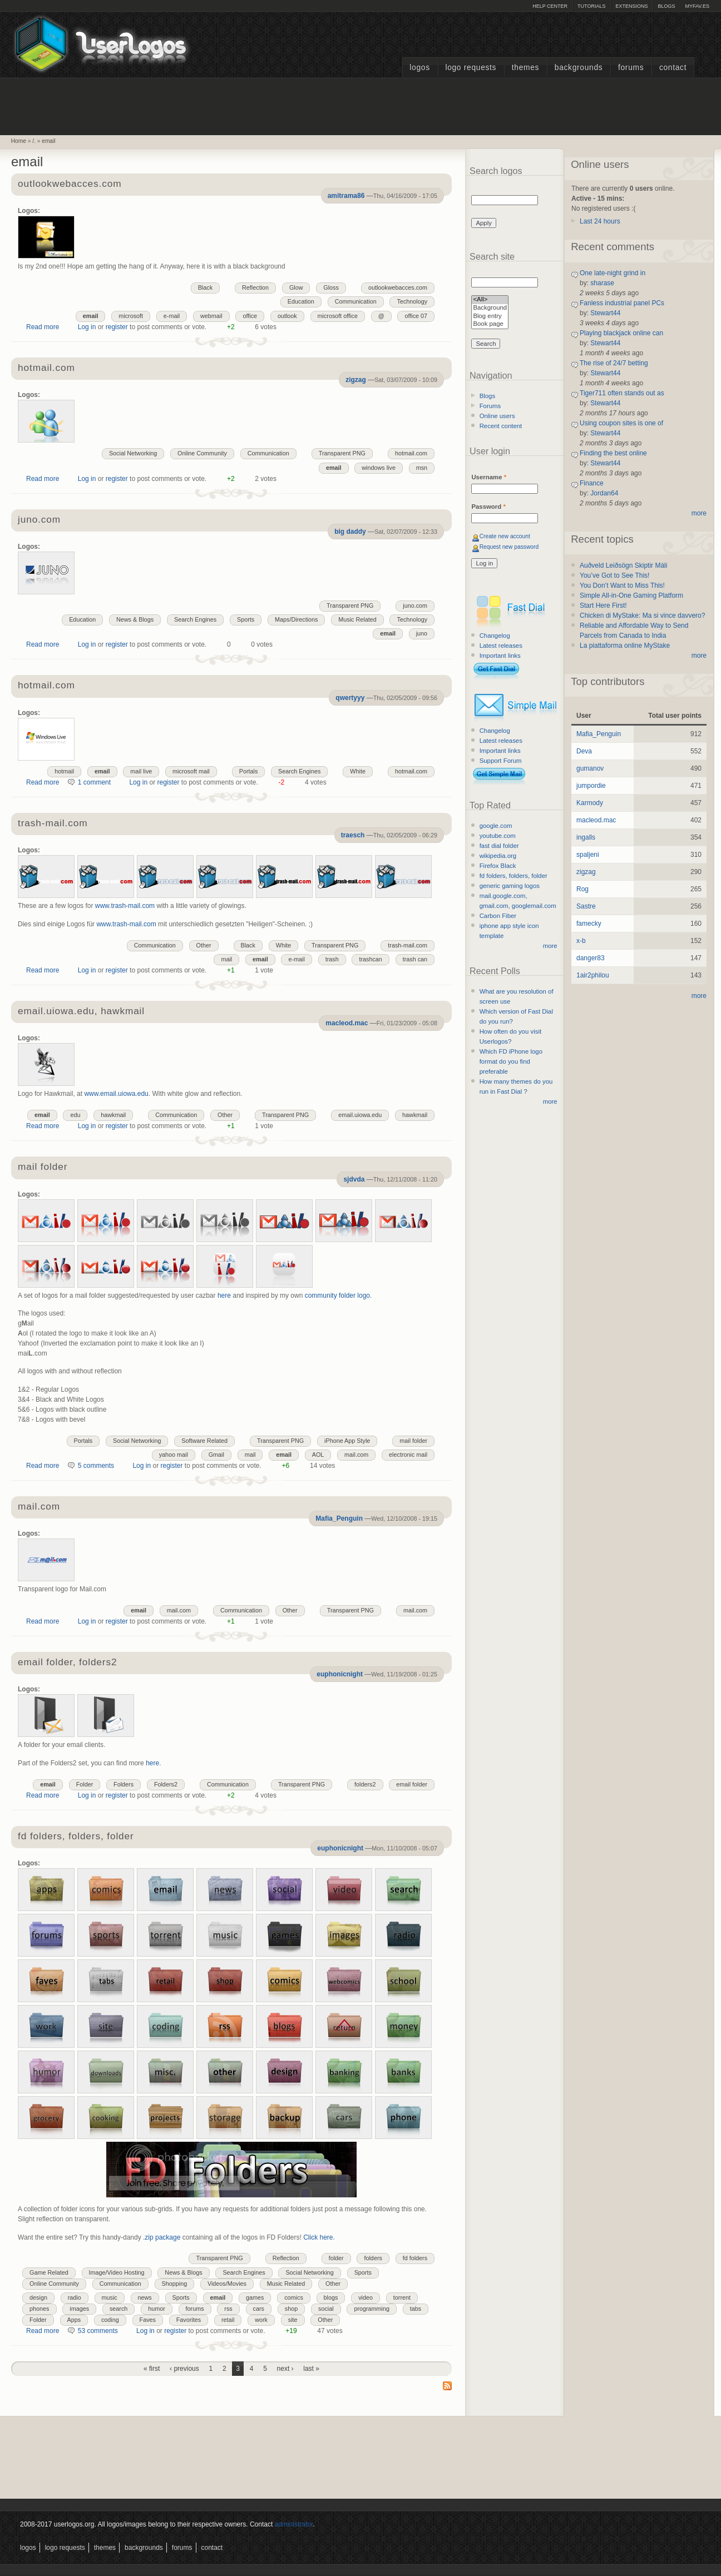 Image resolution: width=721 pixels, height=2576 pixels. Describe the element at coordinates (586, 906) in the screenshot. I see `Sastre` at that location.